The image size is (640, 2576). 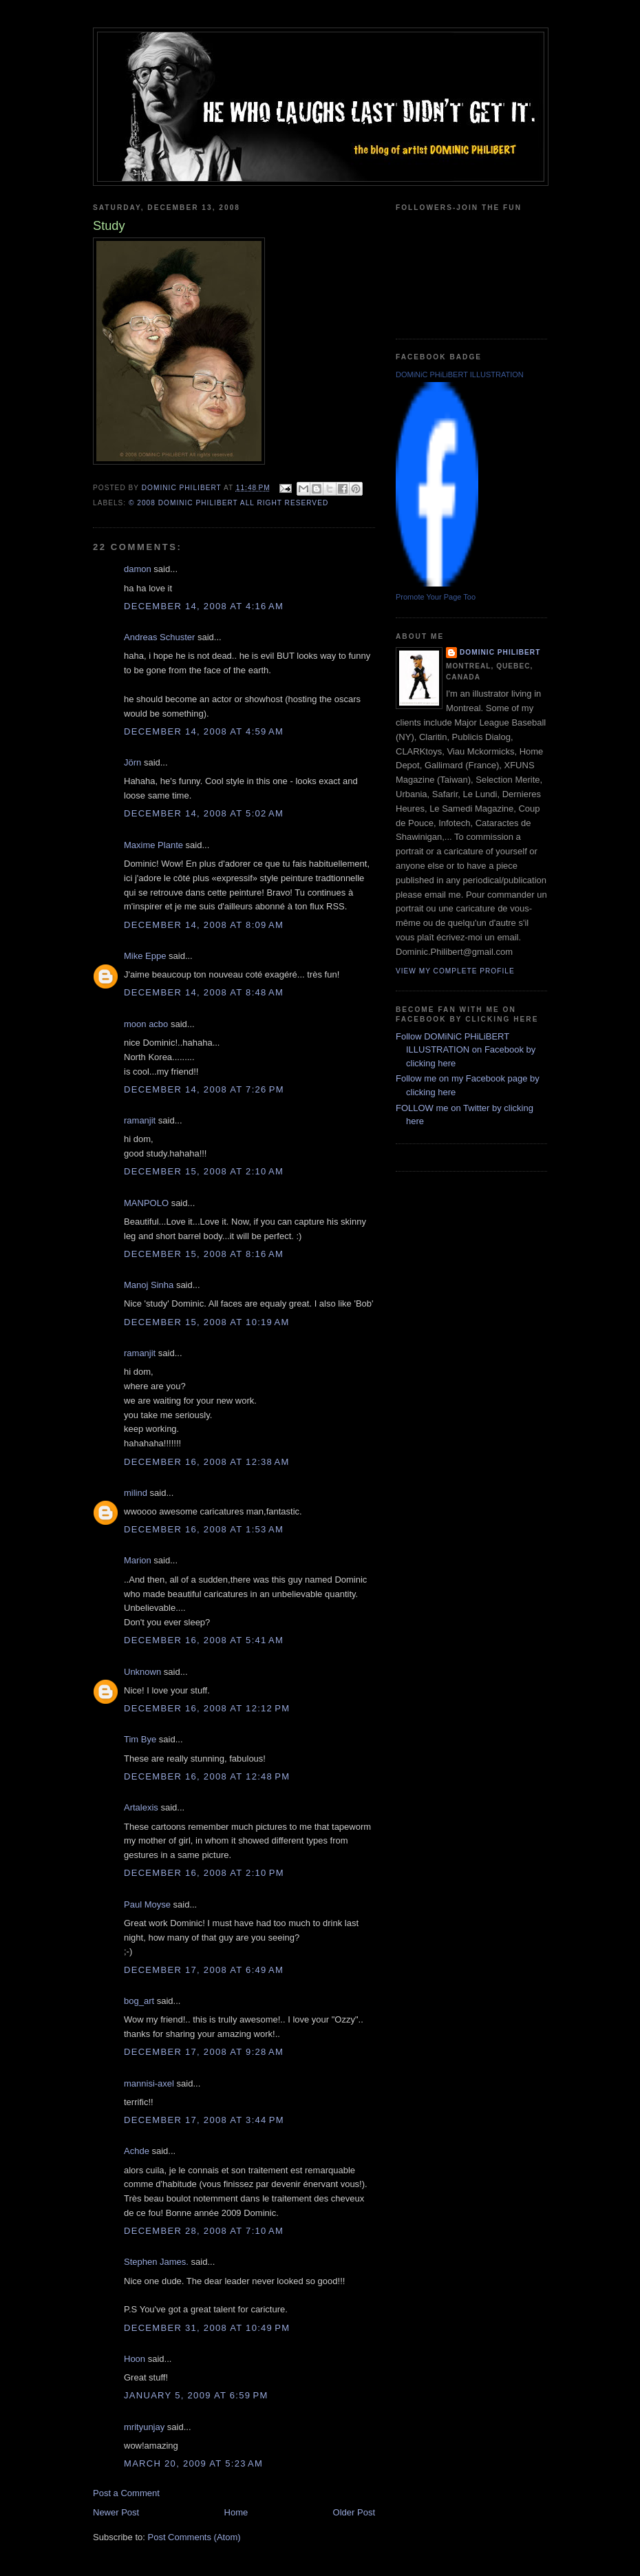 I want to click on December 16, 2008 at 2:10 PM, so click(x=204, y=1873).